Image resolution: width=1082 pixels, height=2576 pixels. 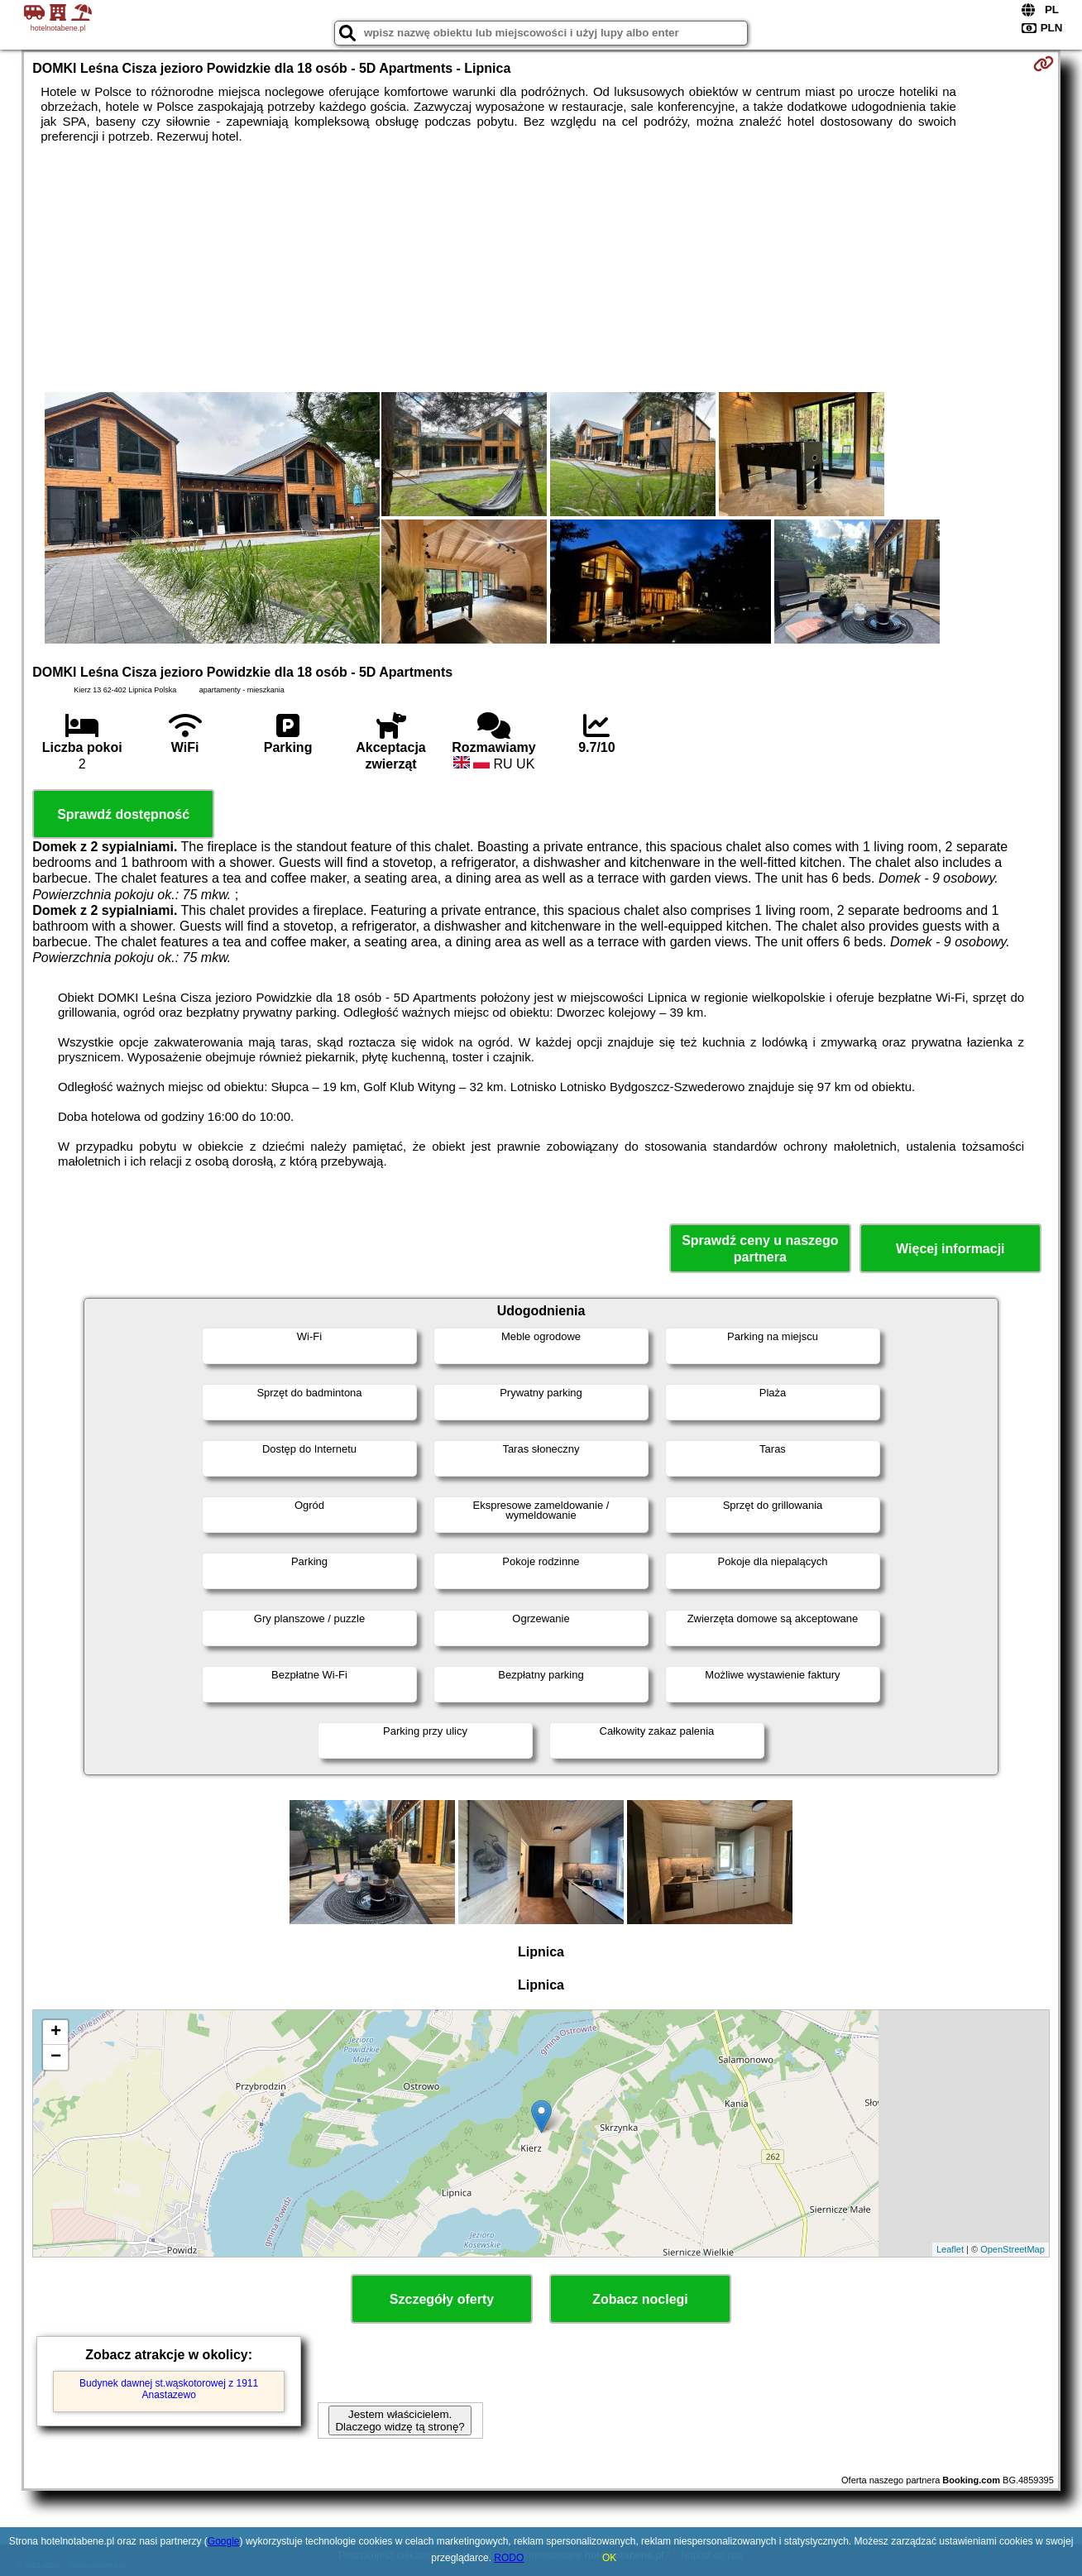 What do you see at coordinates (224, 2541) in the screenshot?
I see `Google` at bounding box center [224, 2541].